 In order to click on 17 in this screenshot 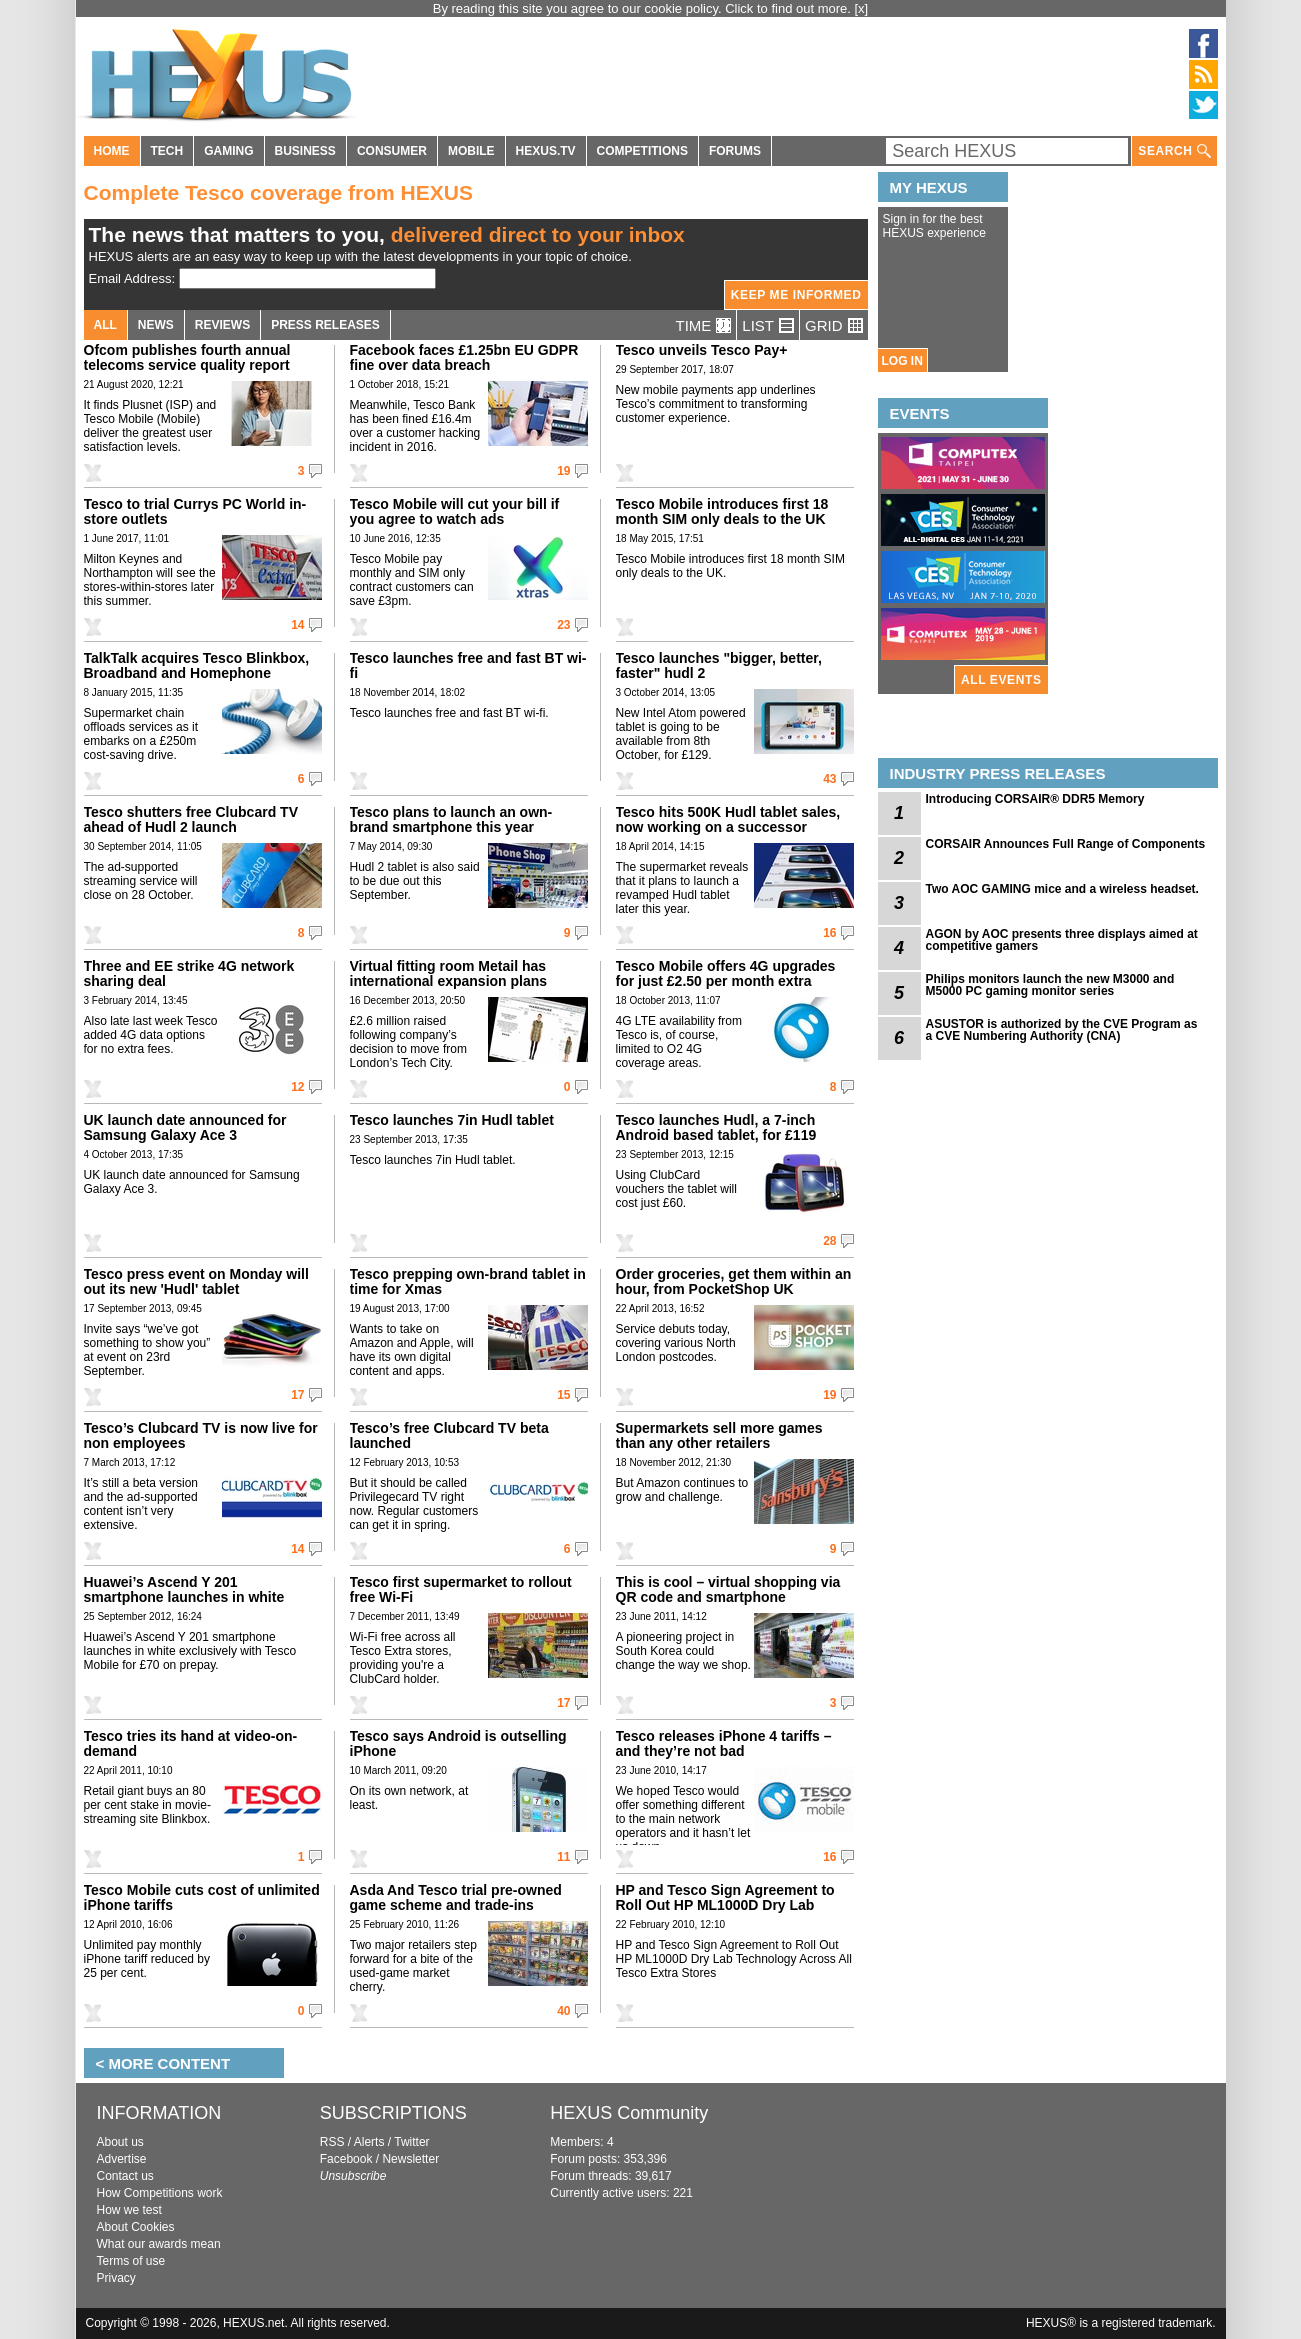, I will do `click(297, 1395)`.